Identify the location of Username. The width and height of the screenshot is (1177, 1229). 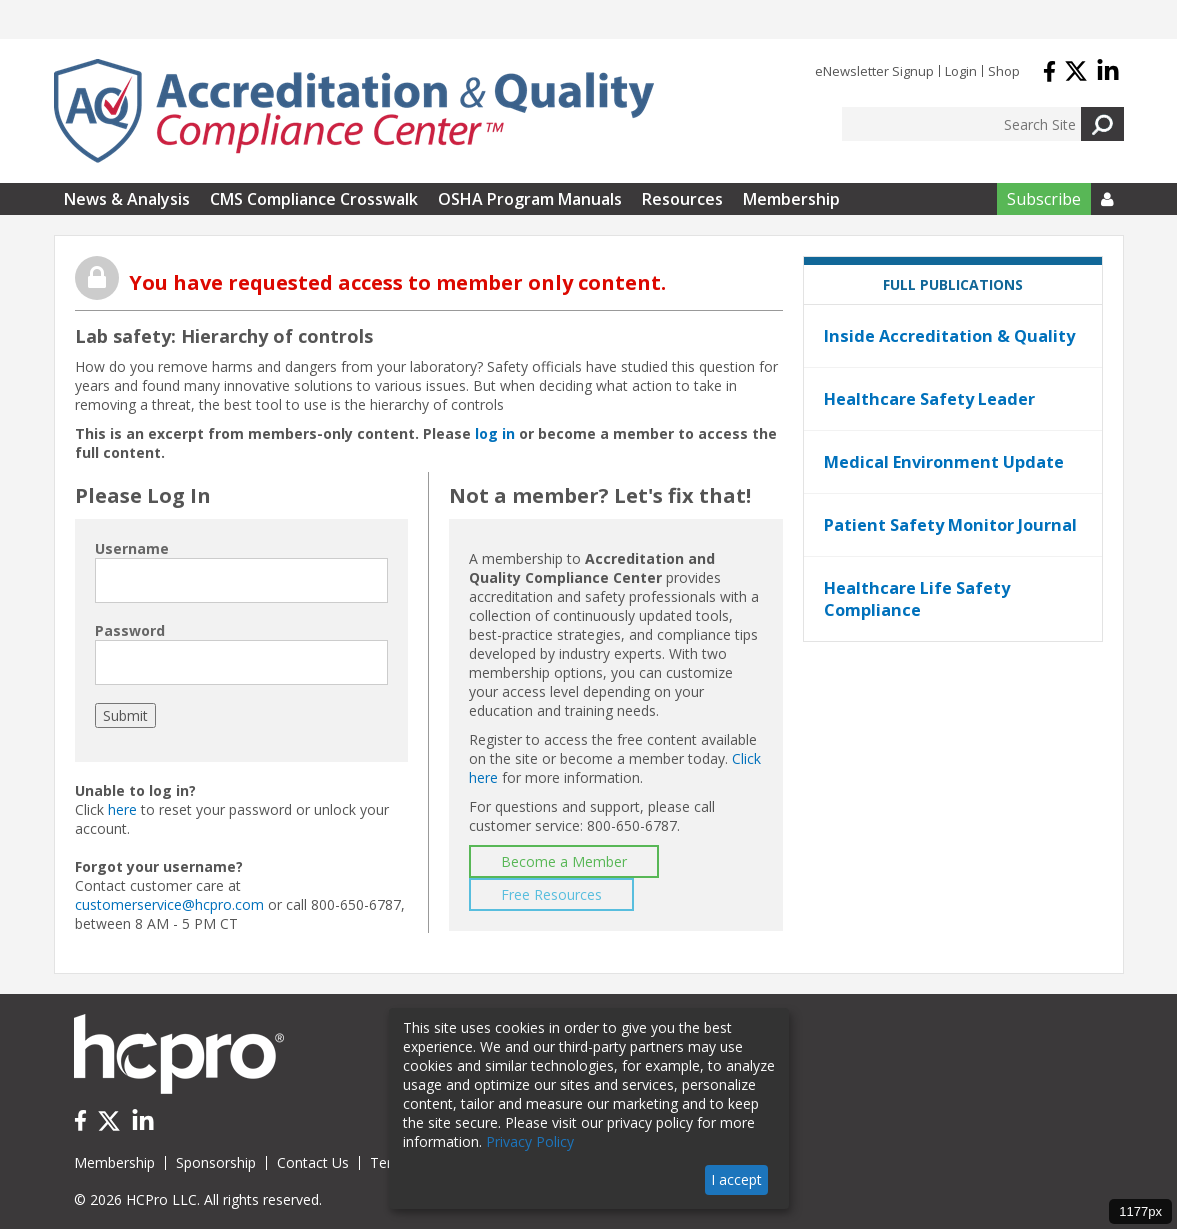
(132, 548).